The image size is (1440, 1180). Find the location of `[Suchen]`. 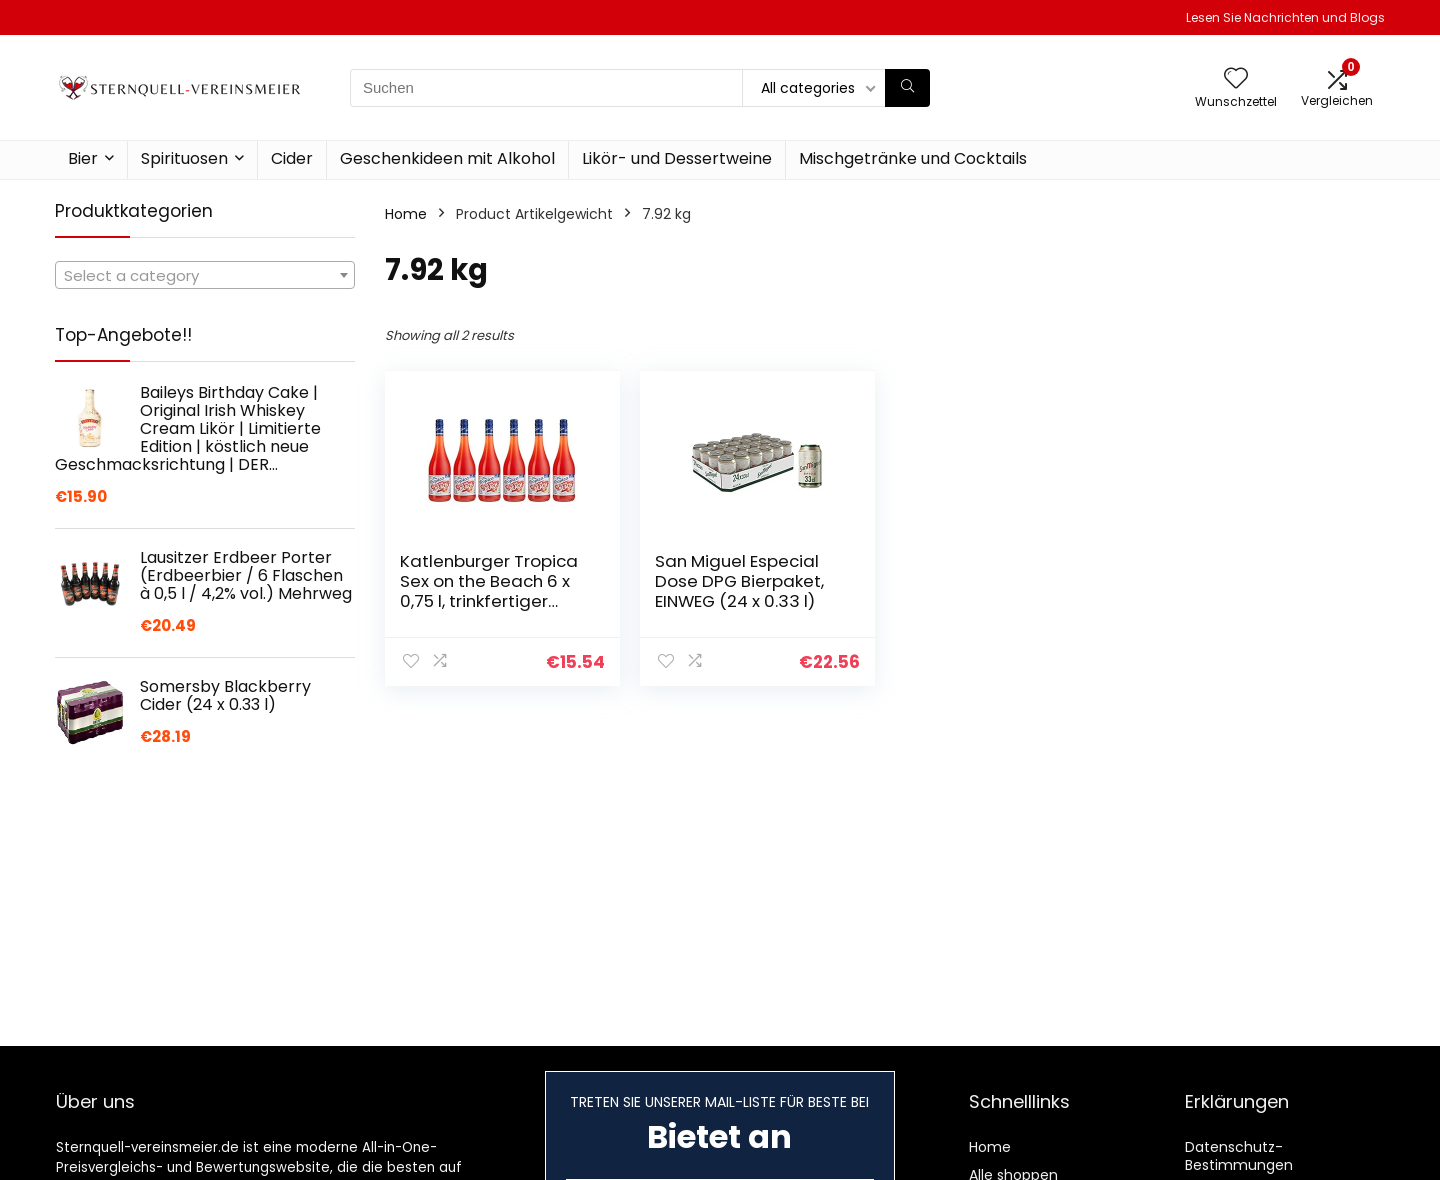

[Suchen] is located at coordinates (907, 88).